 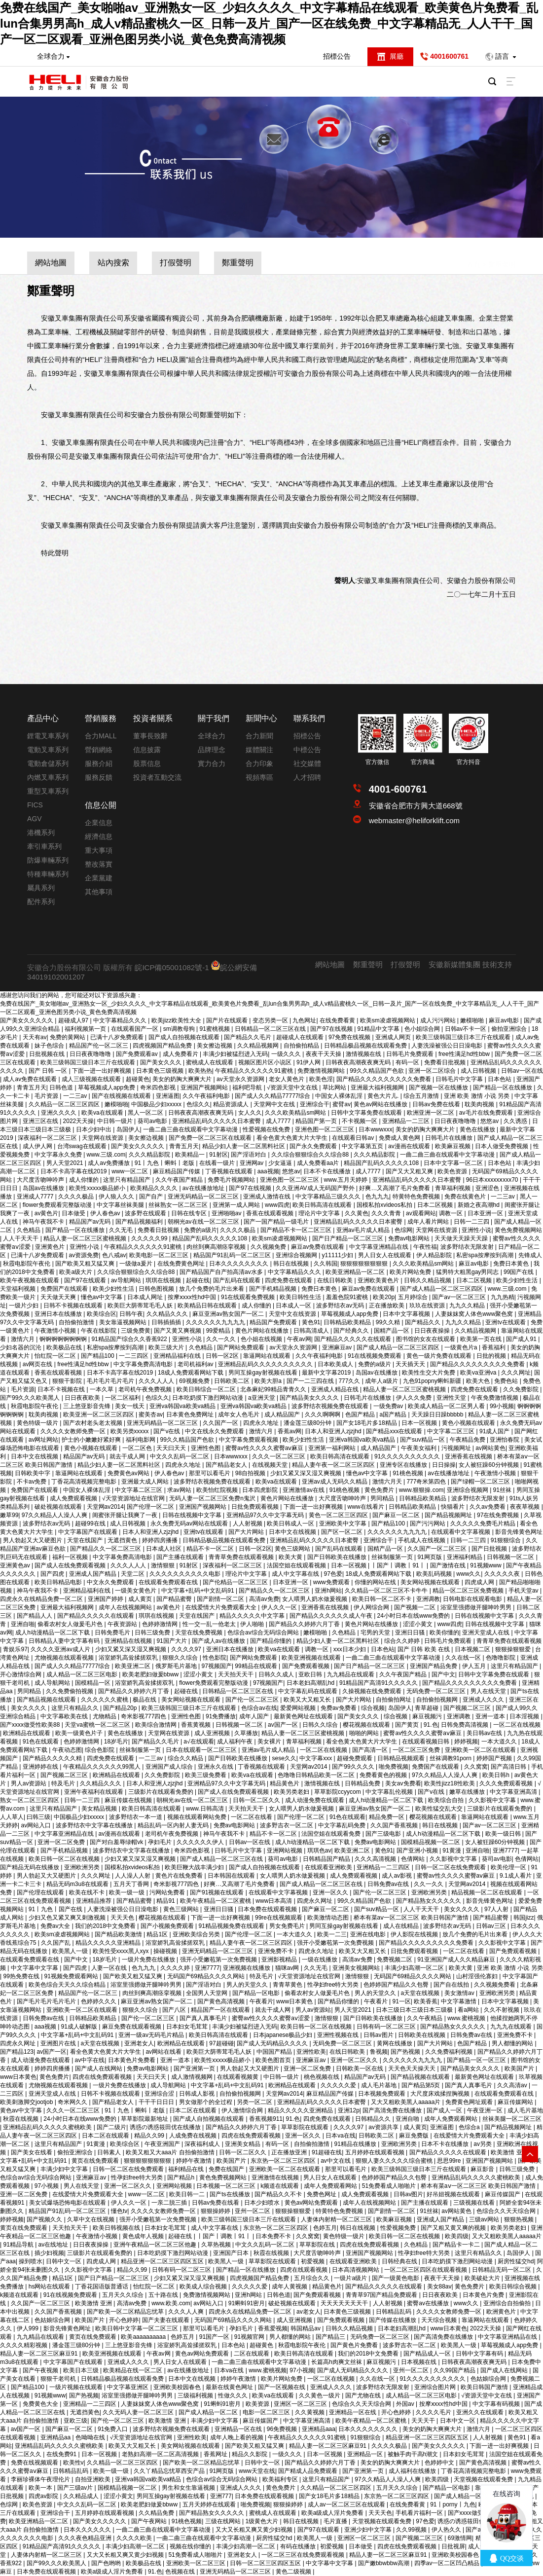 What do you see at coordinates (421, 1490) in the screenshot?
I see `www.狠狠操.com` at bounding box center [421, 1490].